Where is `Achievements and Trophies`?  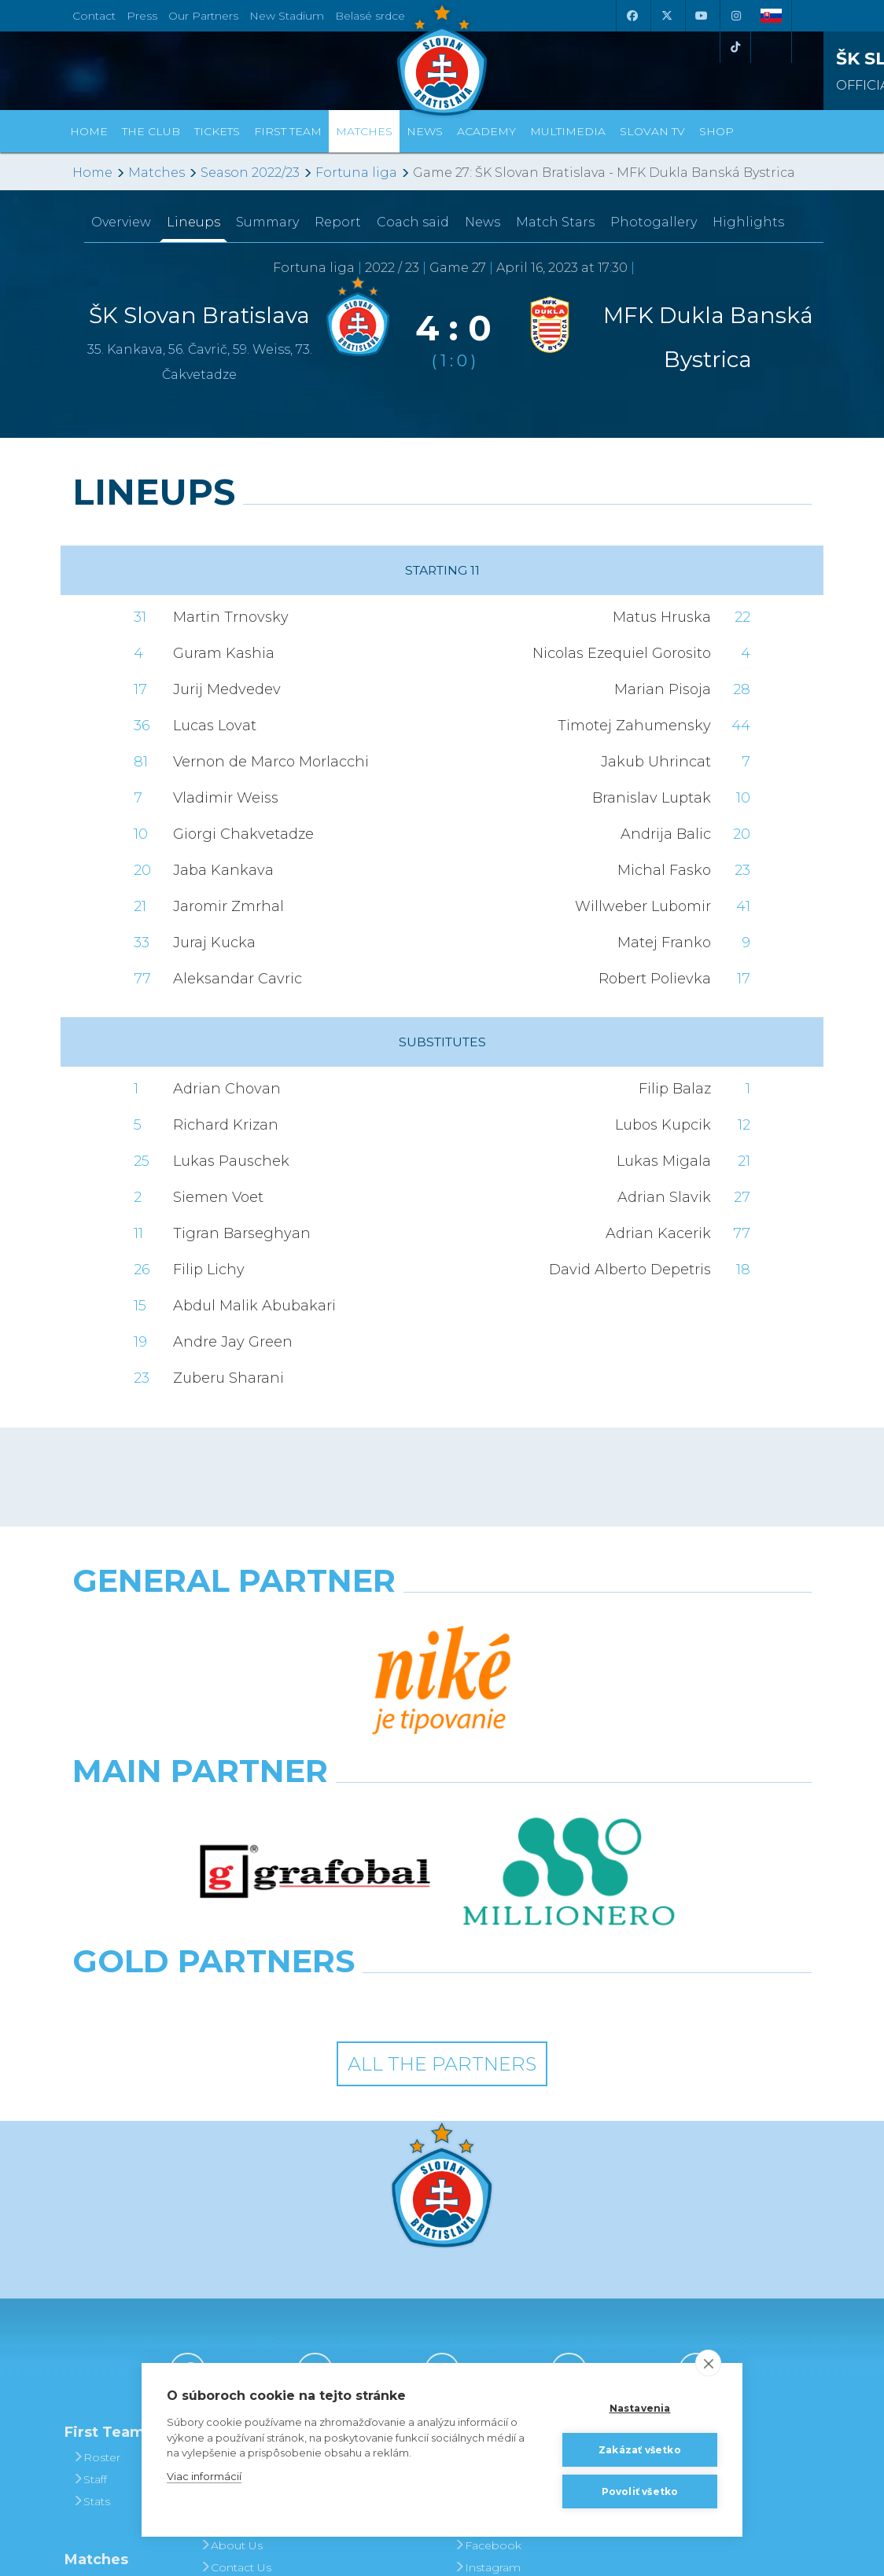
Achievements and Trophies is located at coordinates (244, 2249).